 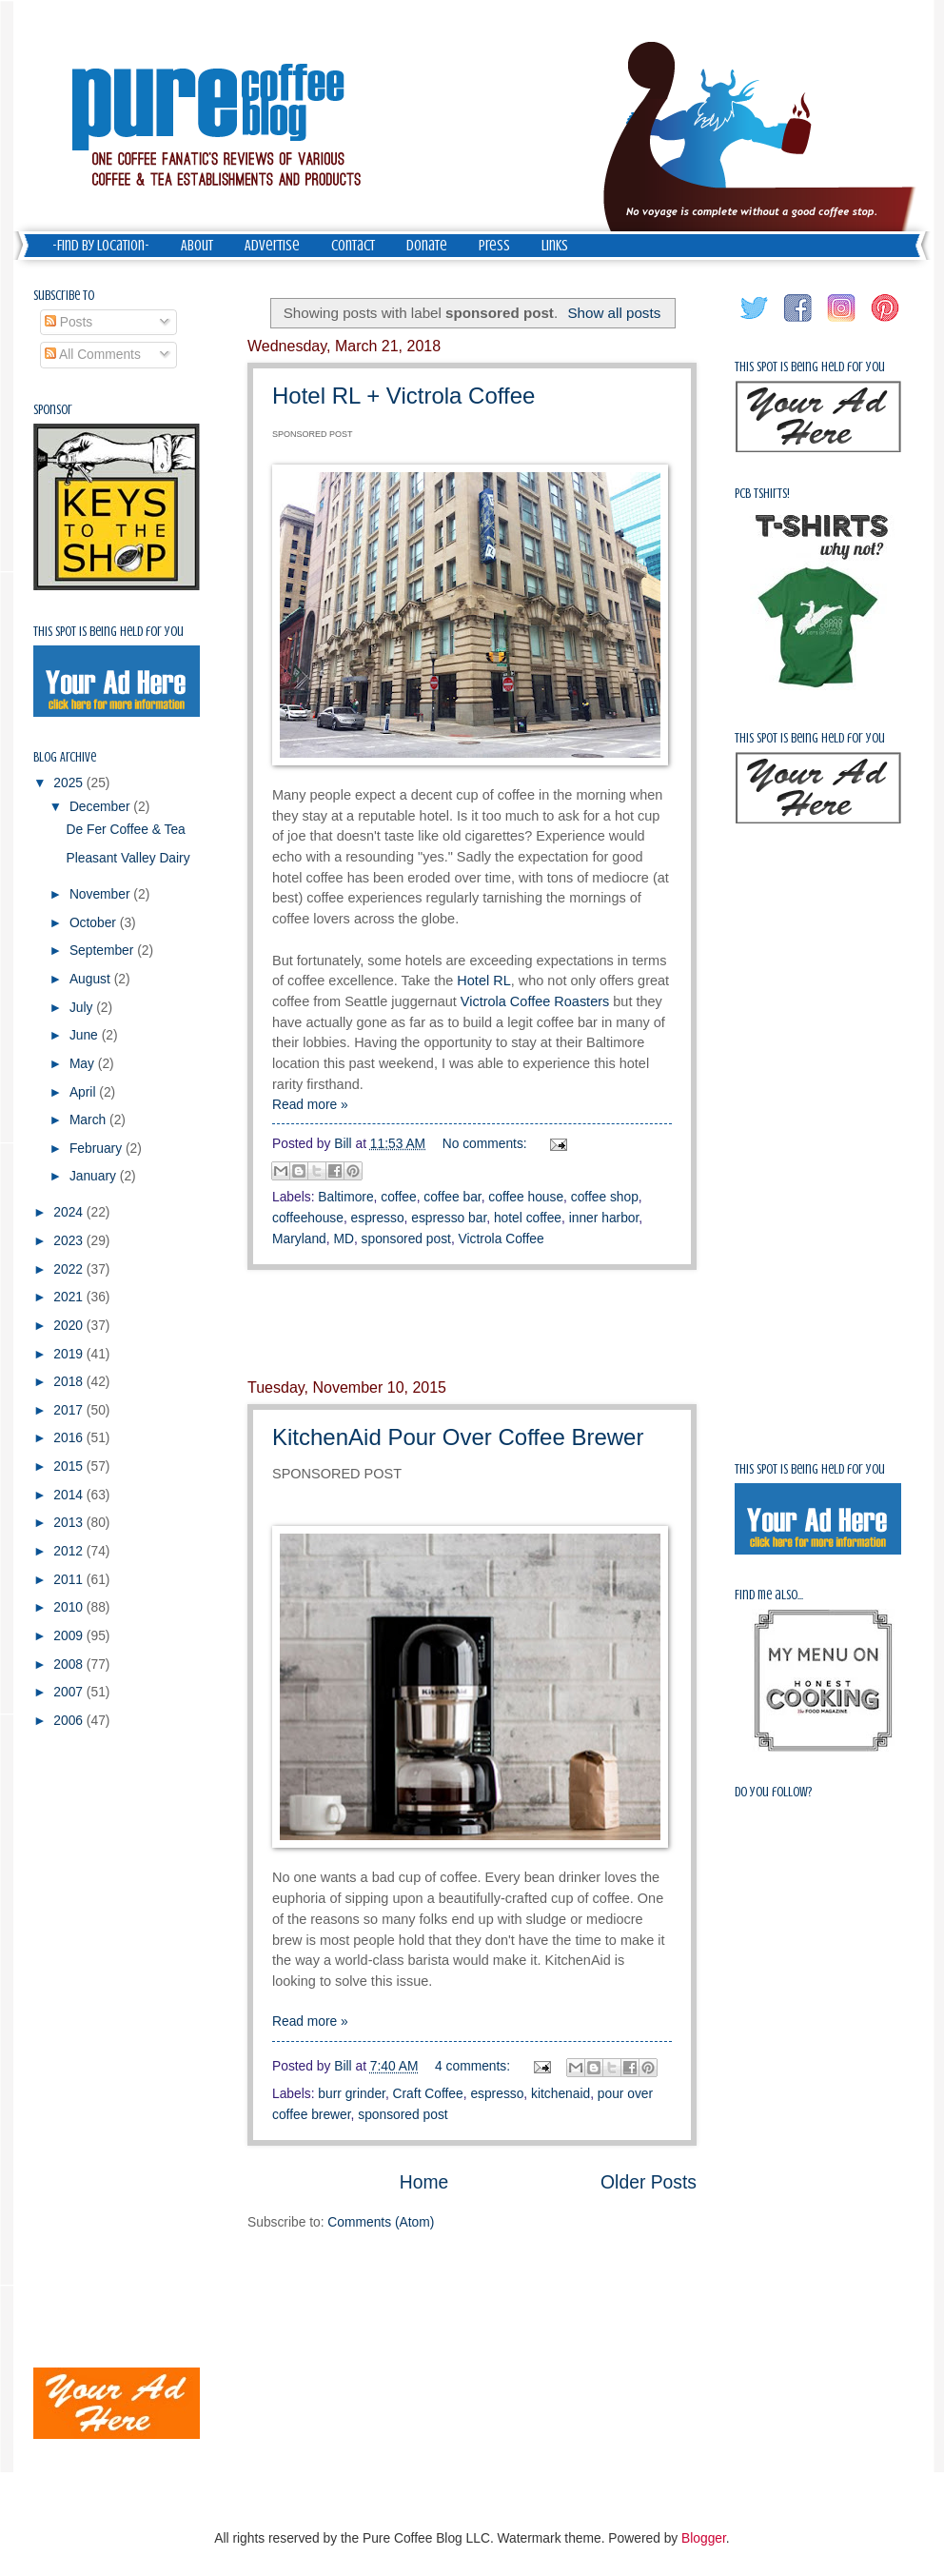 What do you see at coordinates (70, 1523) in the screenshot?
I see `2013` at bounding box center [70, 1523].